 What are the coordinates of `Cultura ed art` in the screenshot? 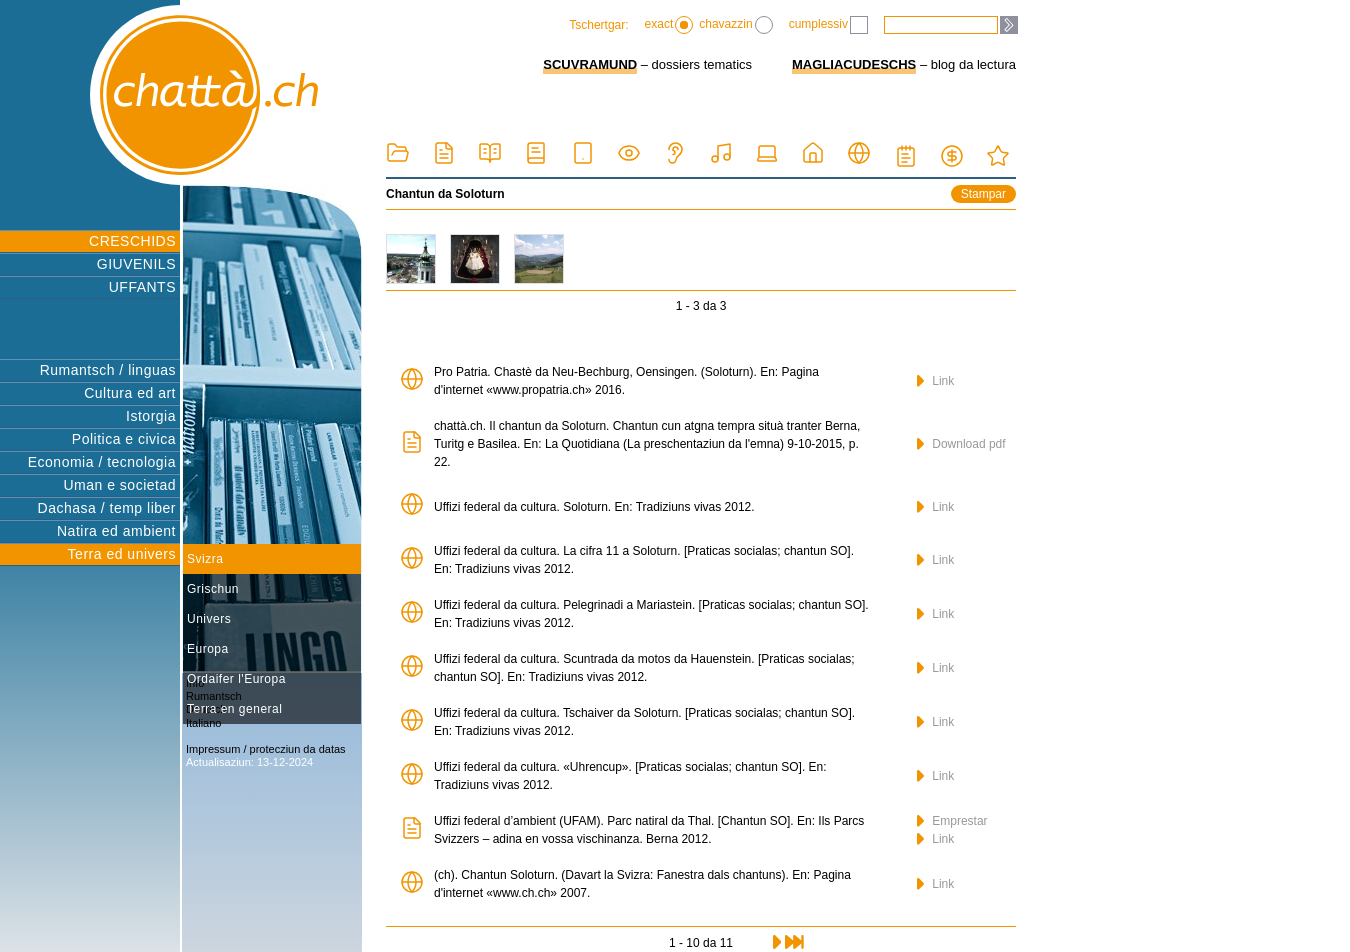 It's located at (130, 393).